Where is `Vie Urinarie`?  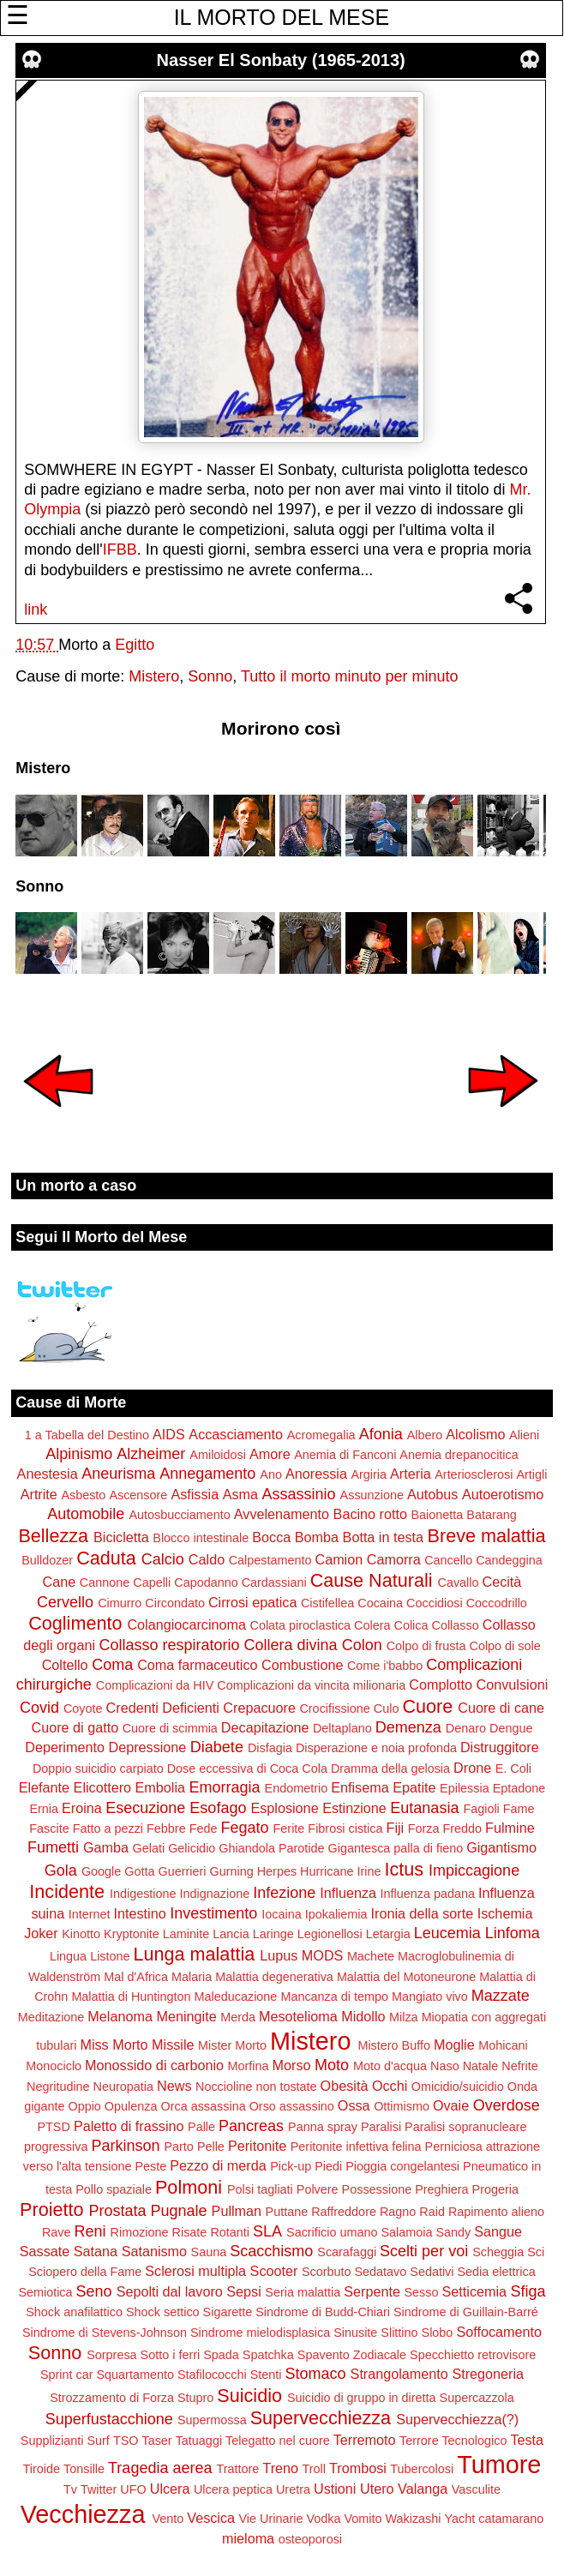
Vie Urinarie is located at coordinates (271, 2518).